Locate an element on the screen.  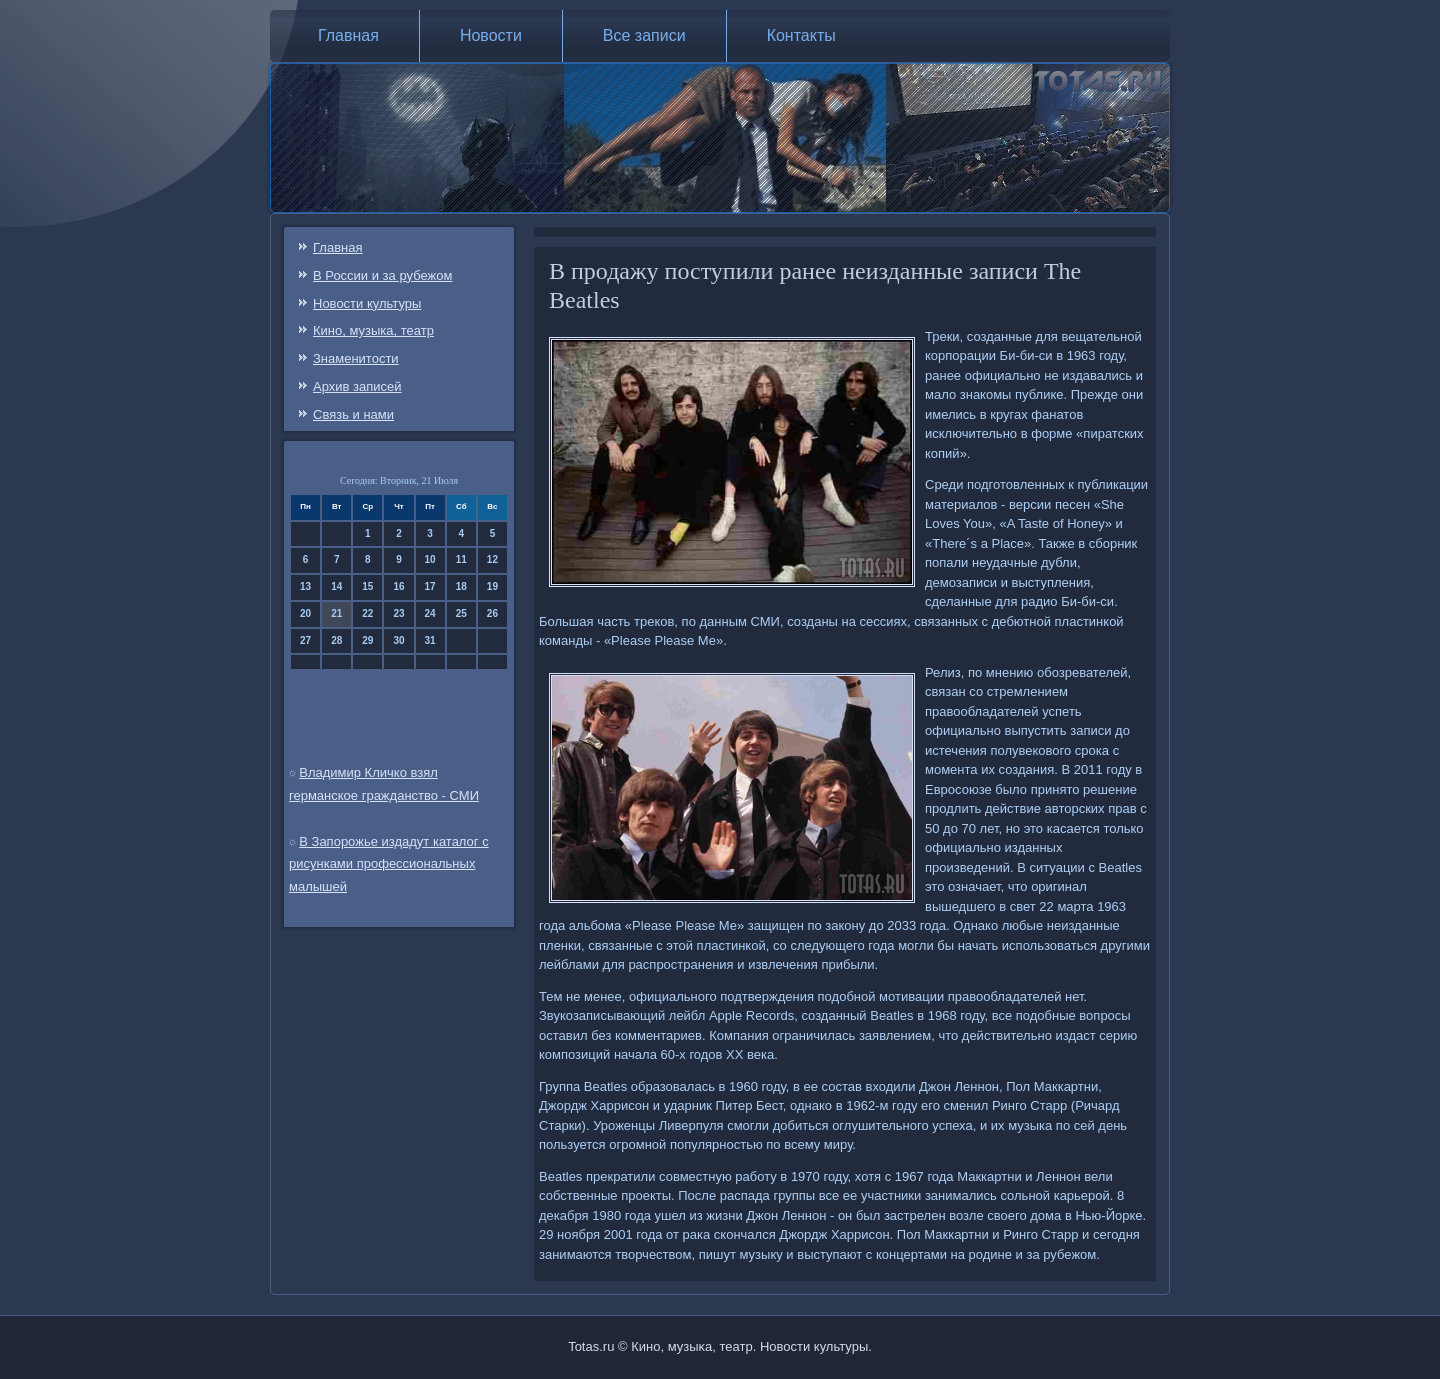
30 is located at coordinates (398, 640).